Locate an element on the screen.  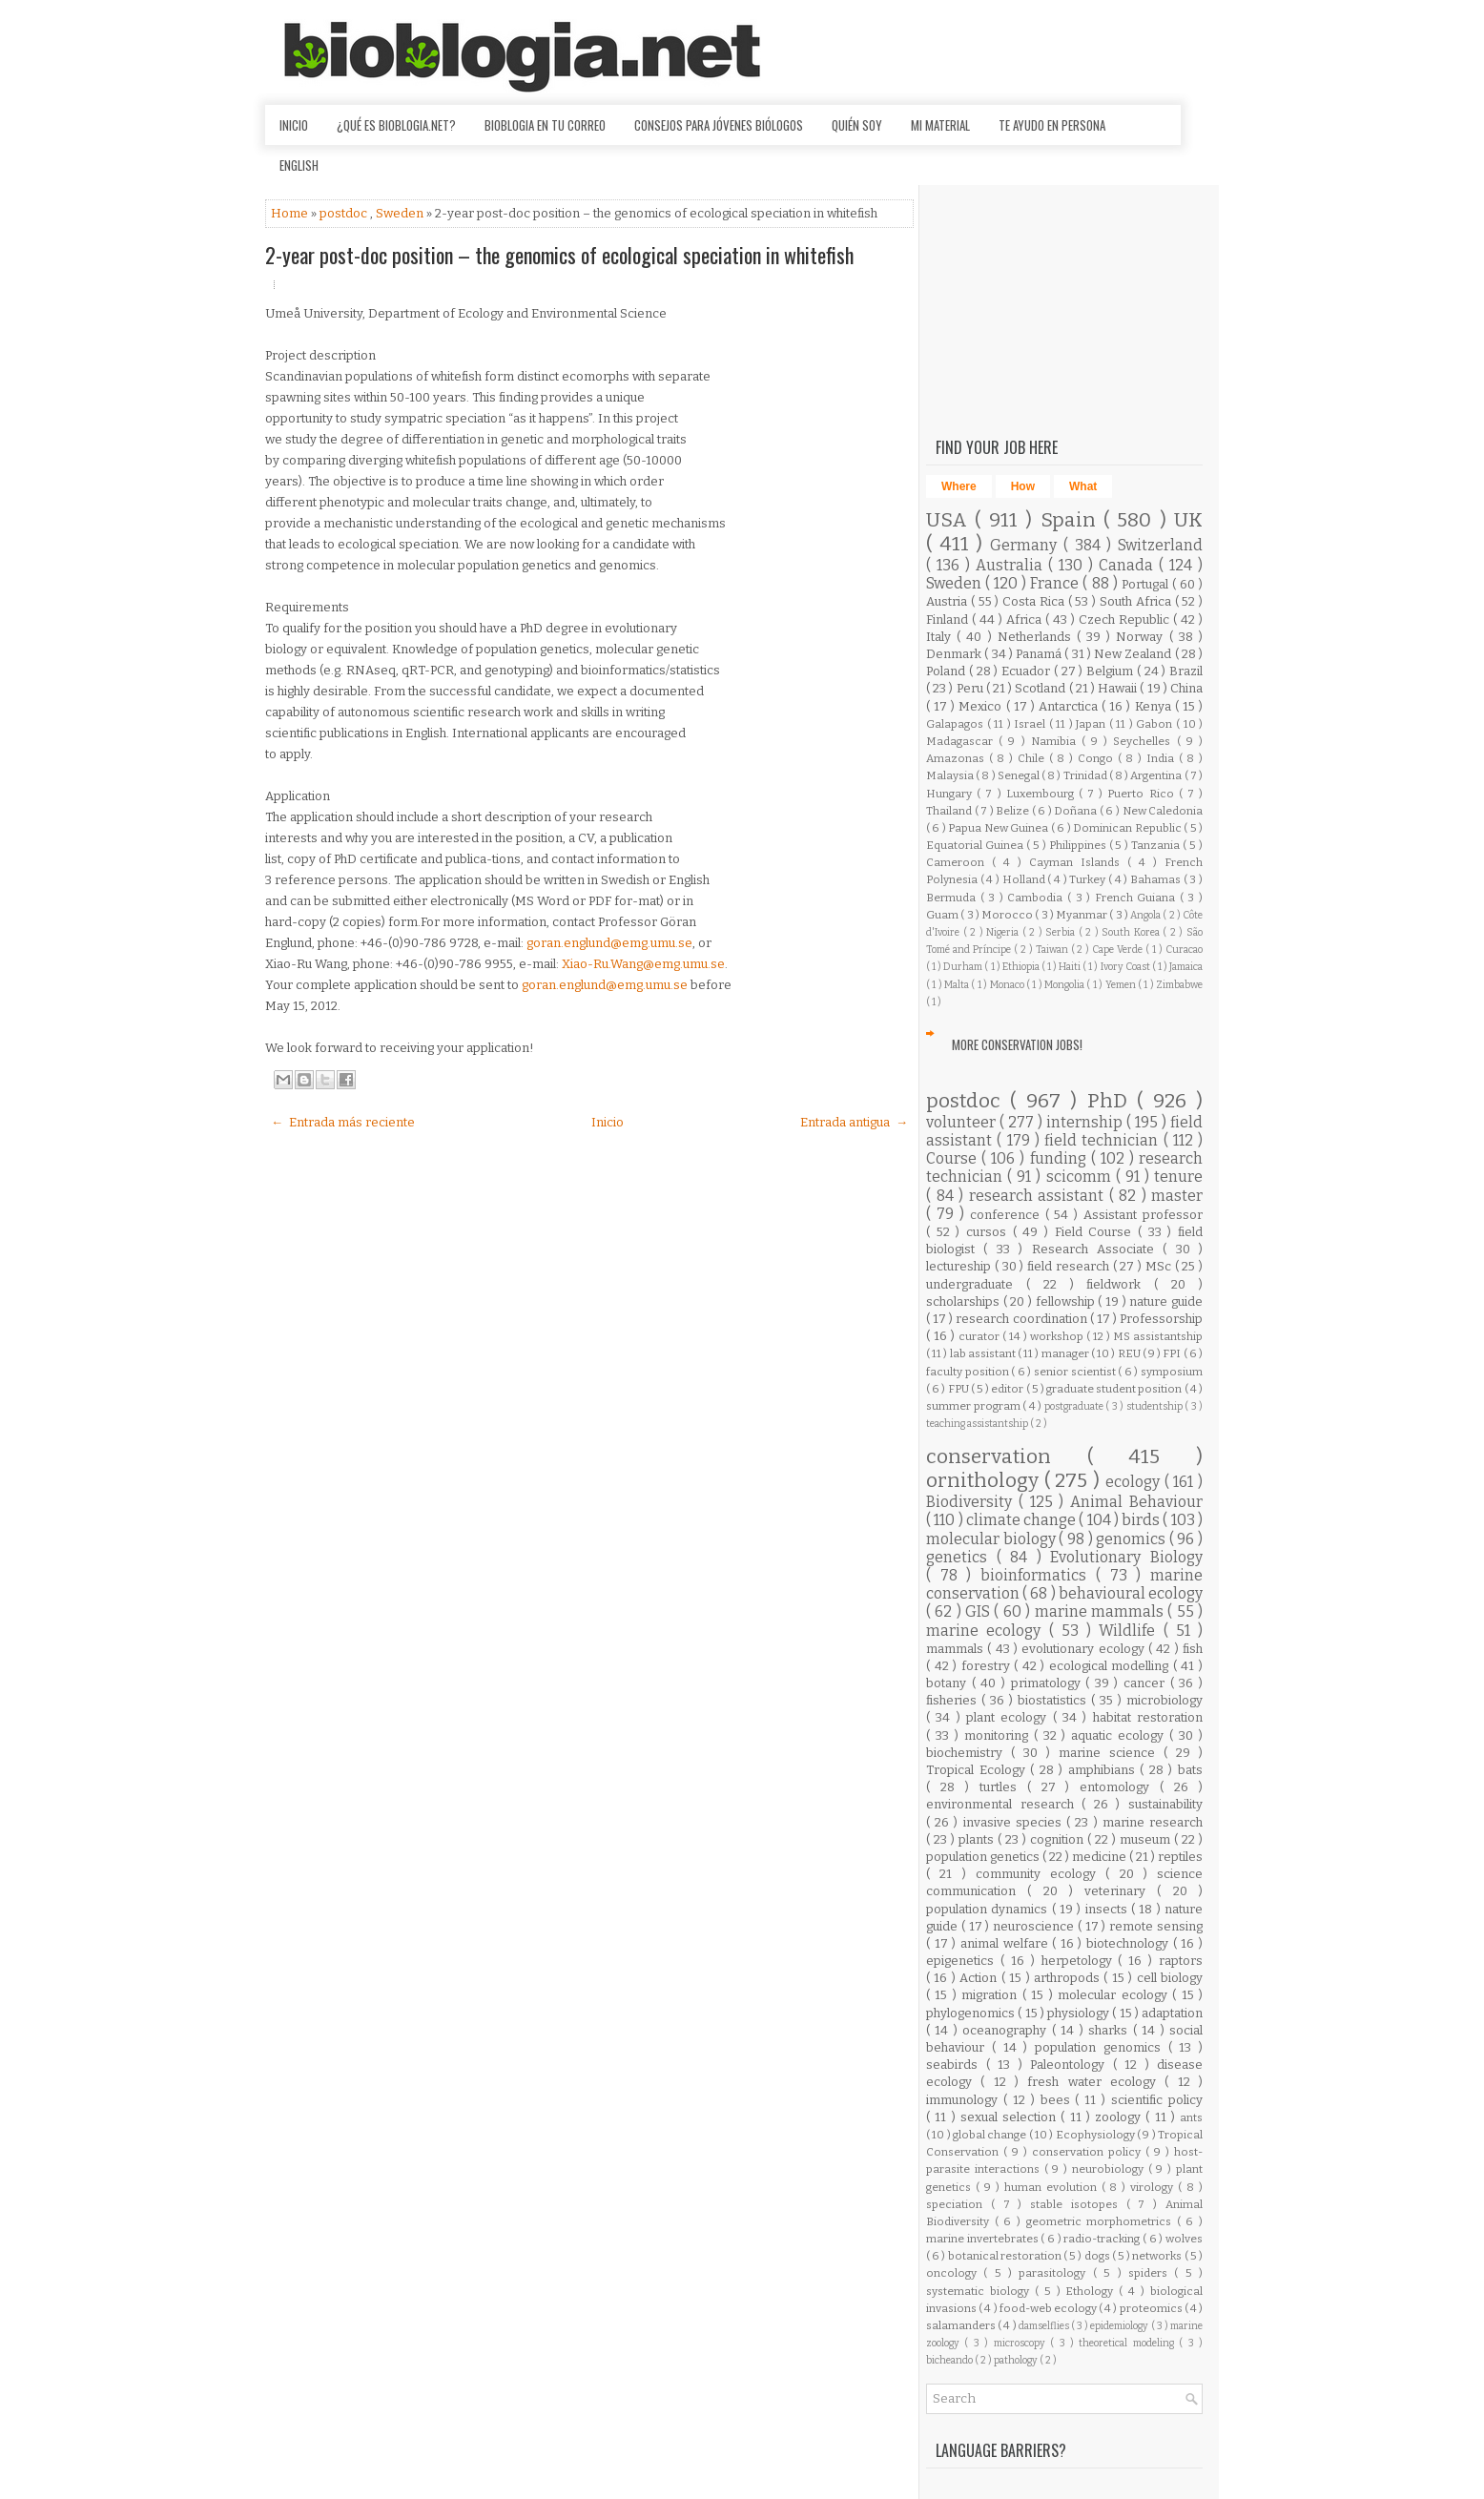
museum is located at coordinates (1147, 1839).